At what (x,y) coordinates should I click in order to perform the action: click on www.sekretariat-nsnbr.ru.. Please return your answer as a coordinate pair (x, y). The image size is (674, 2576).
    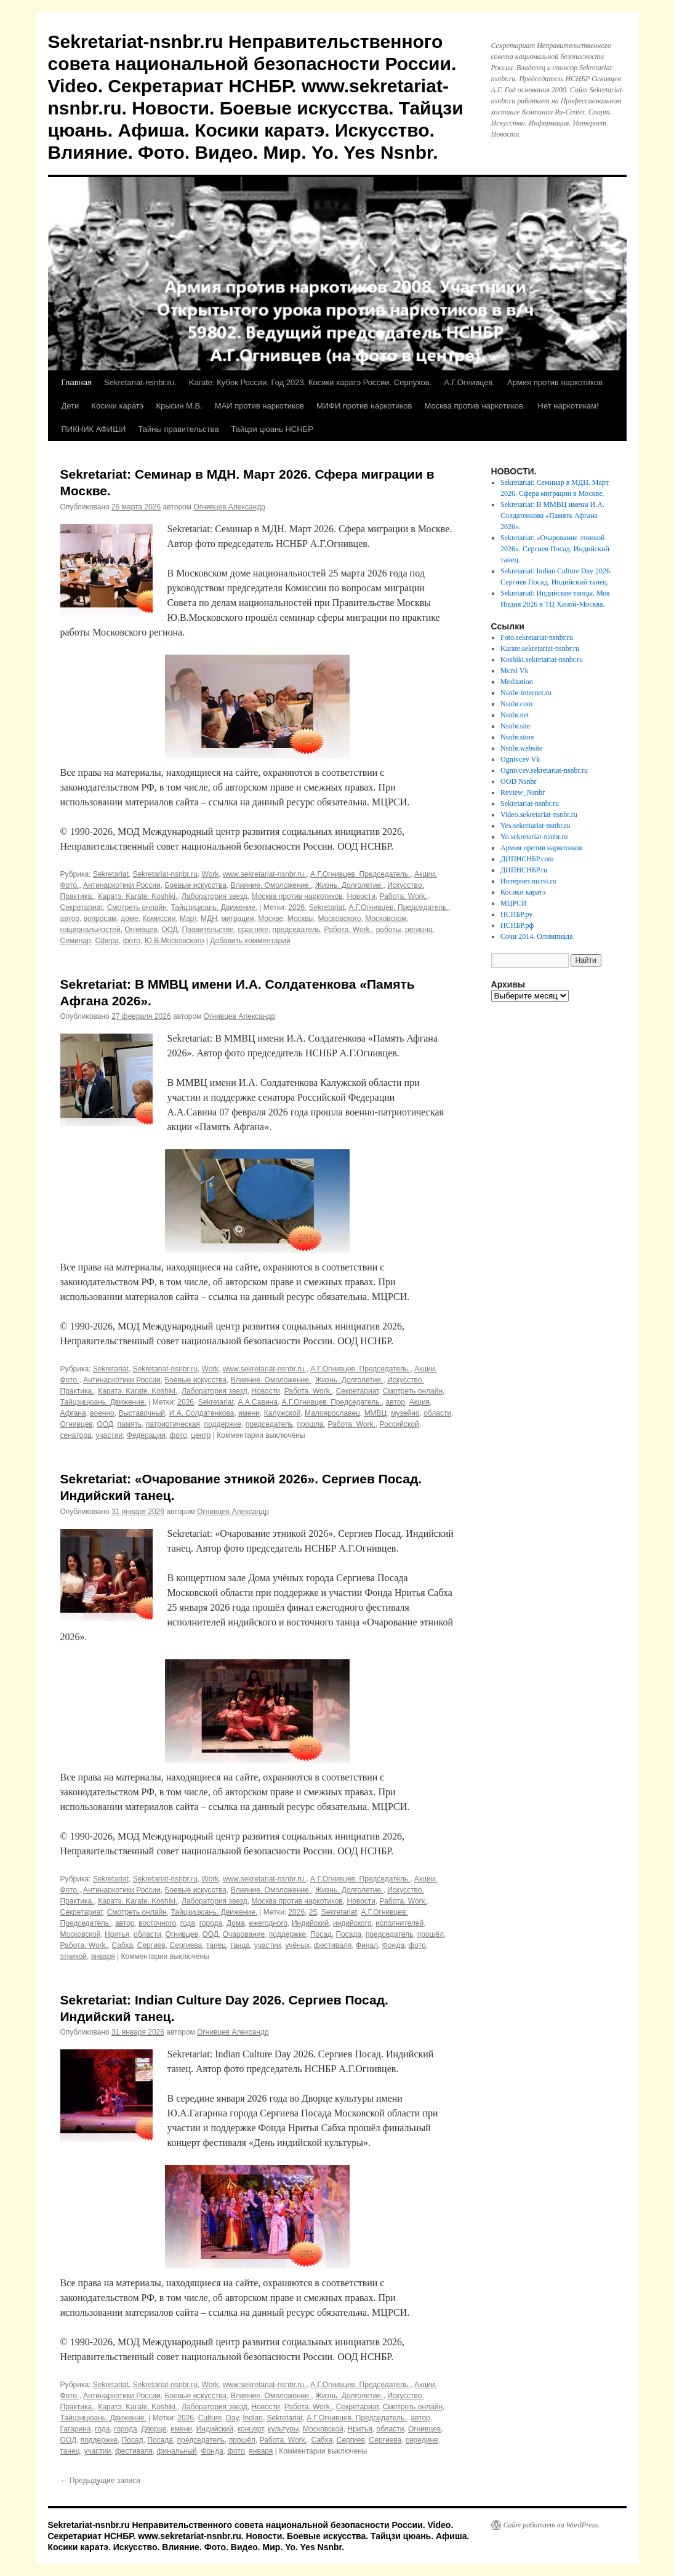
    Looking at the image, I should click on (264, 874).